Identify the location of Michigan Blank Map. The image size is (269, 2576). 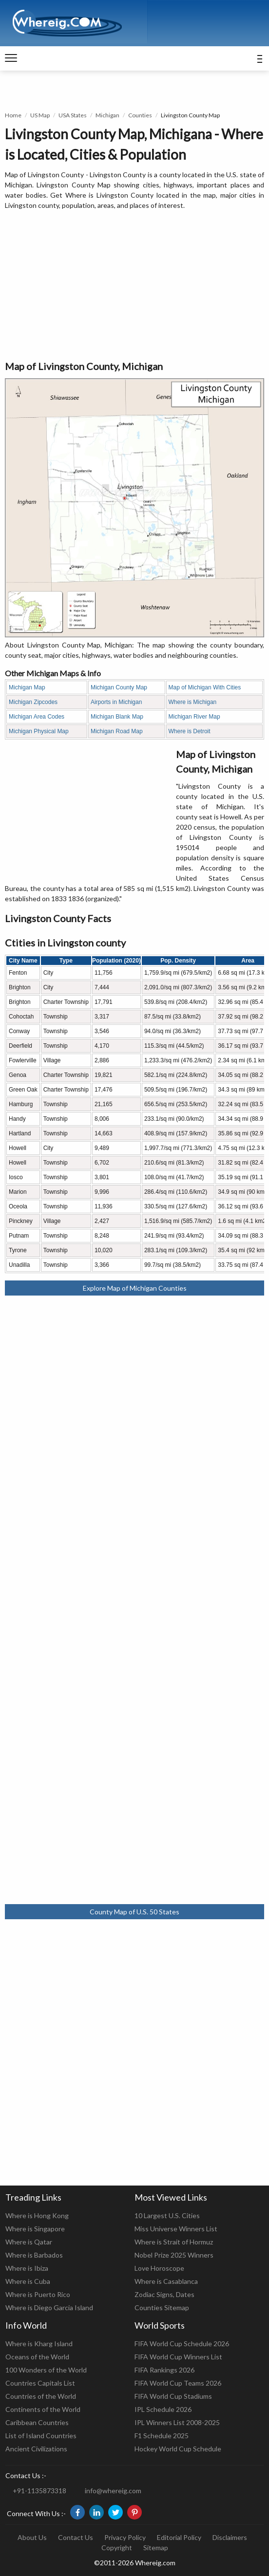
(117, 716).